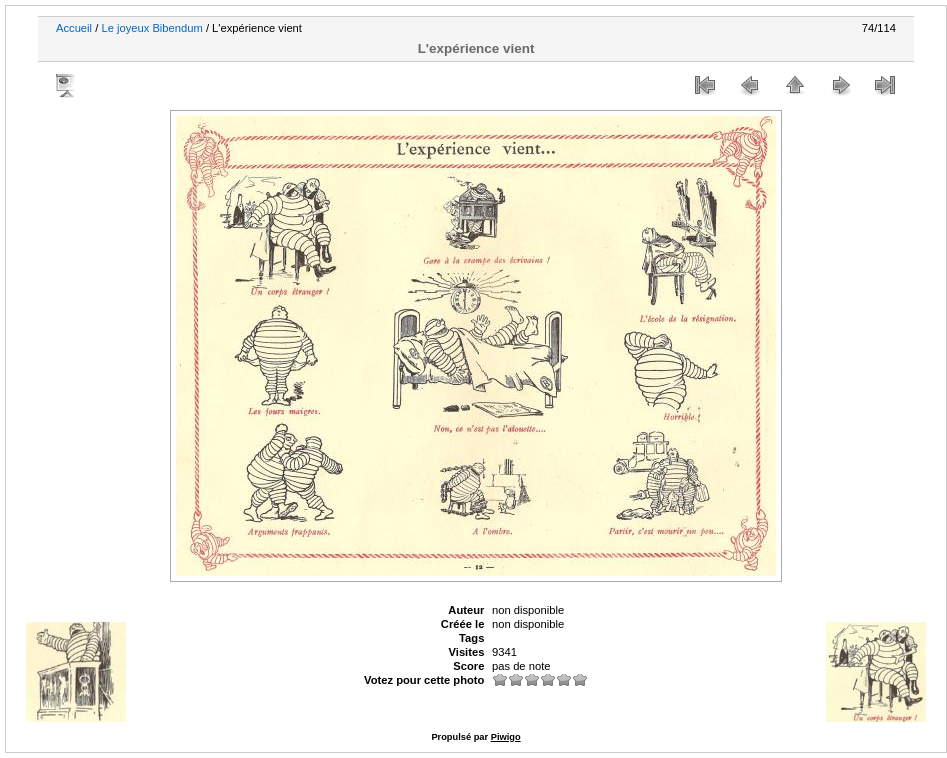 The image size is (947, 758). What do you see at coordinates (506, 737) in the screenshot?
I see `Piwigo` at bounding box center [506, 737].